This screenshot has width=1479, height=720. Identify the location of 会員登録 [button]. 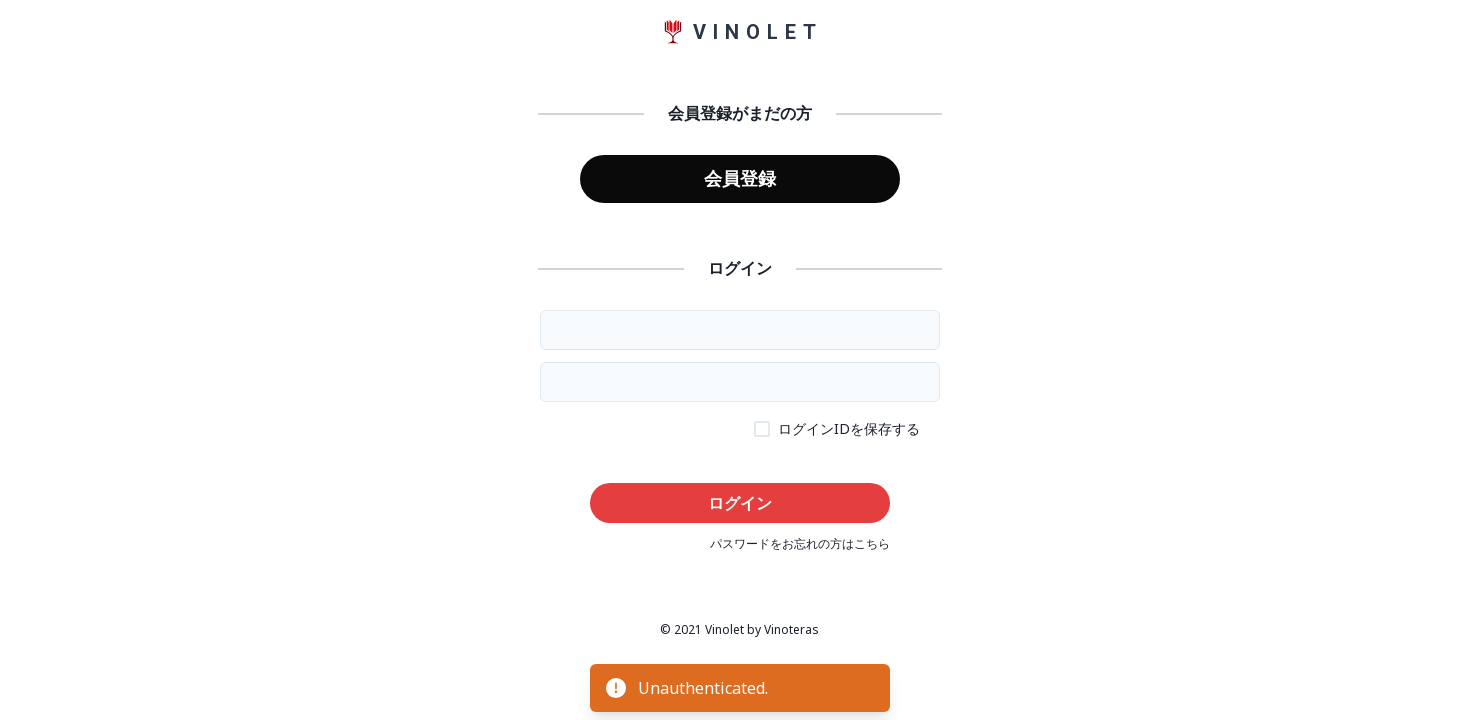
(740, 178).